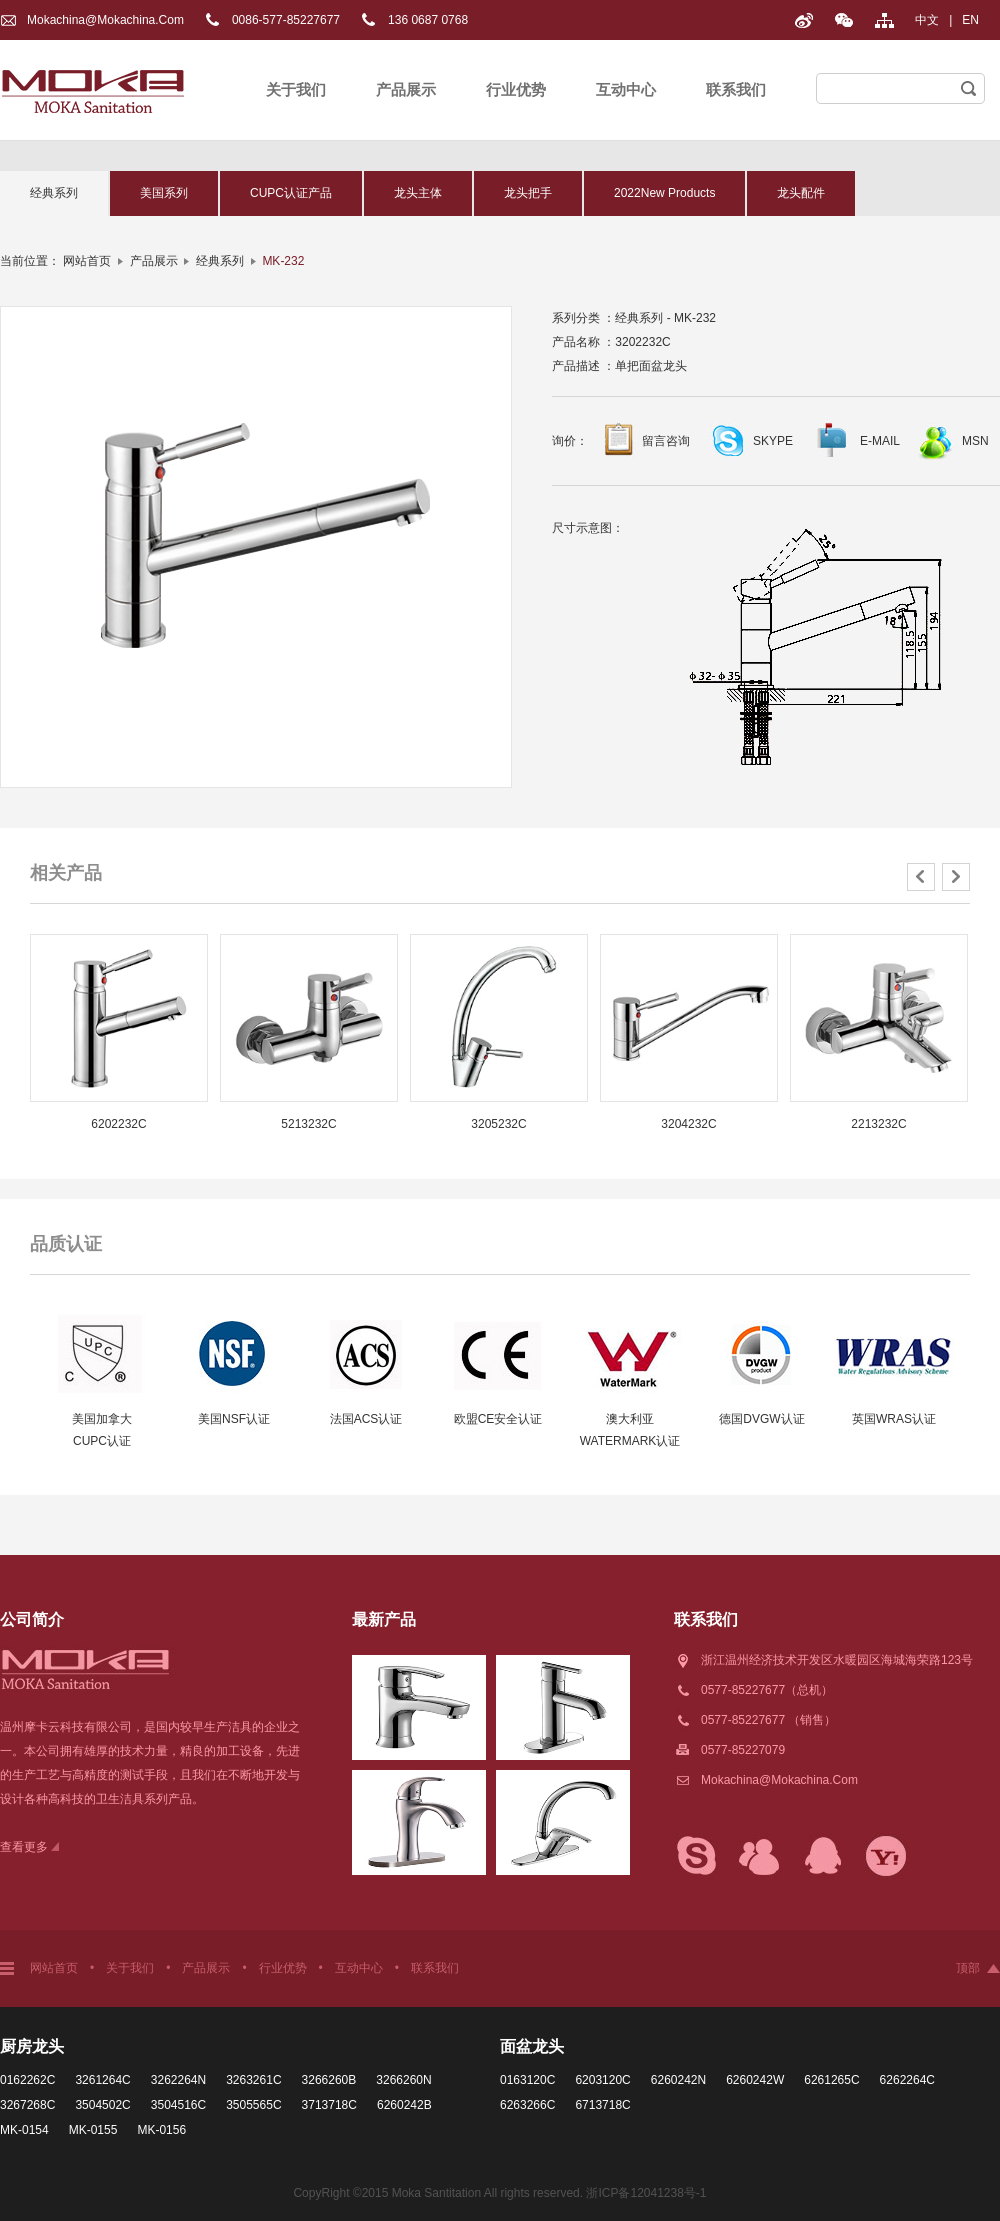 Image resolution: width=1000 pixels, height=2221 pixels. What do you see at coordinates (291, 193) in the screenshot?
I see `CUPC认证产品` at bounding box center [291, 193].